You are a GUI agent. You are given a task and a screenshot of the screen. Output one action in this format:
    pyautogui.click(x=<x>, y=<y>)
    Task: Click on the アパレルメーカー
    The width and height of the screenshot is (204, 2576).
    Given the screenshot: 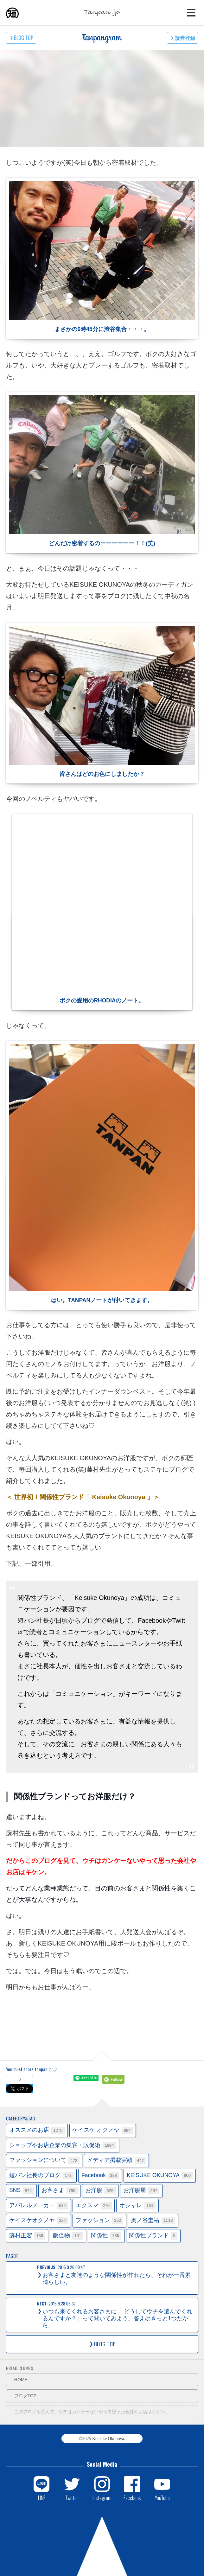 What is the action you would take?
    pyautogui.click(x=38, y=2205)
    